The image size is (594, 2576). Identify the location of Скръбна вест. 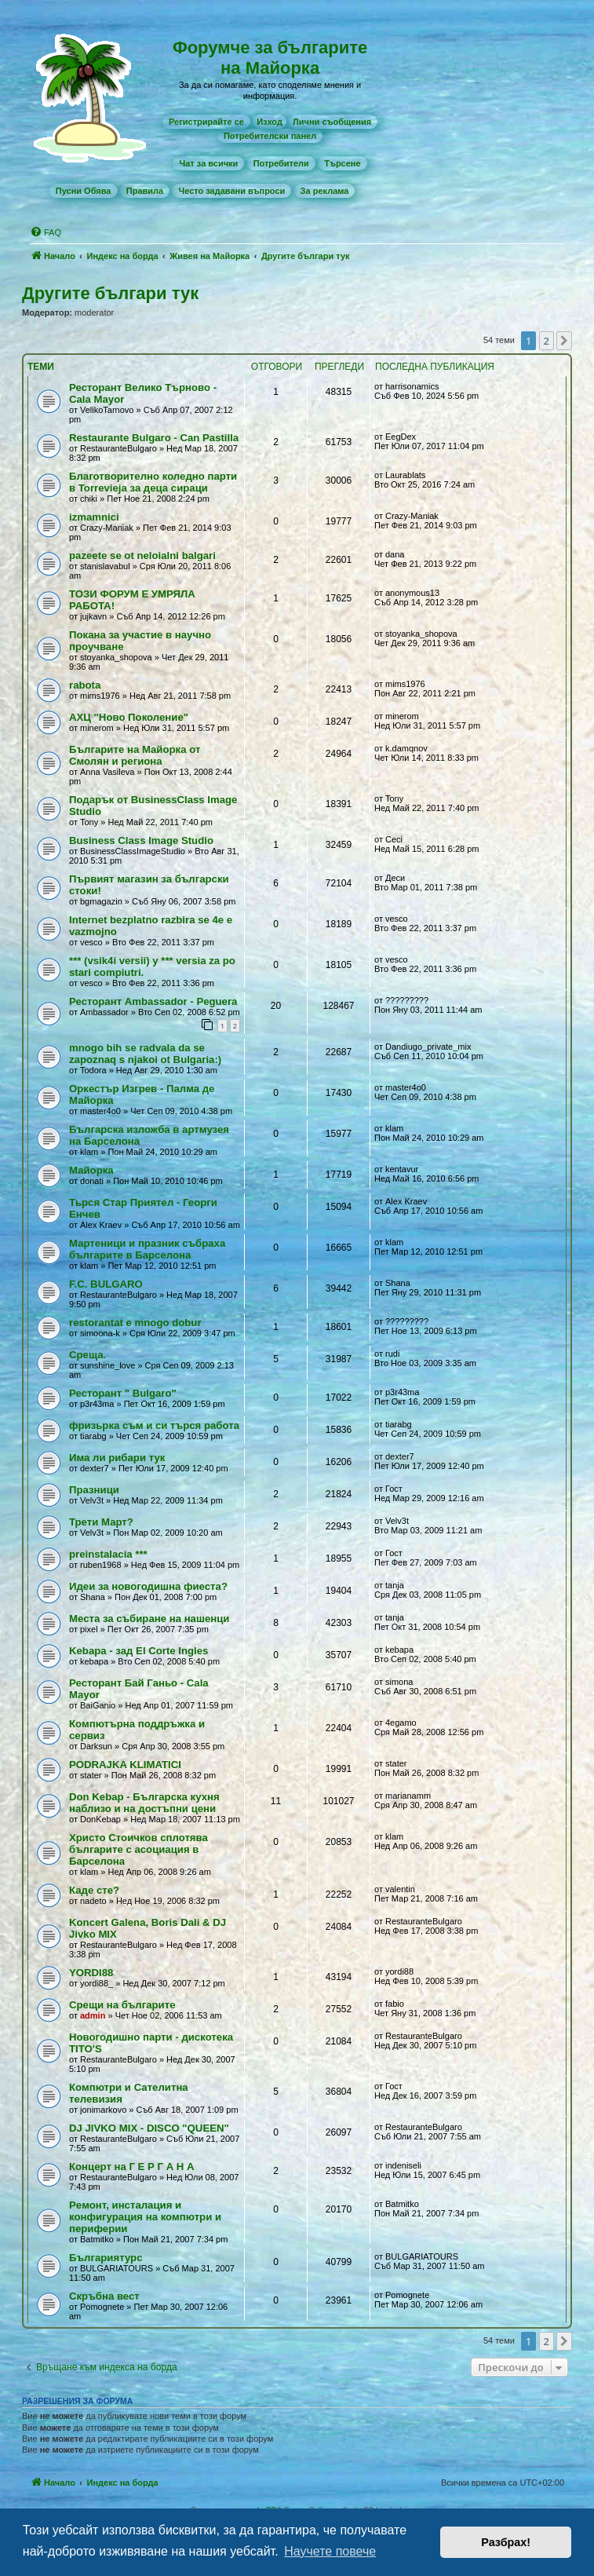
(104, 2296).